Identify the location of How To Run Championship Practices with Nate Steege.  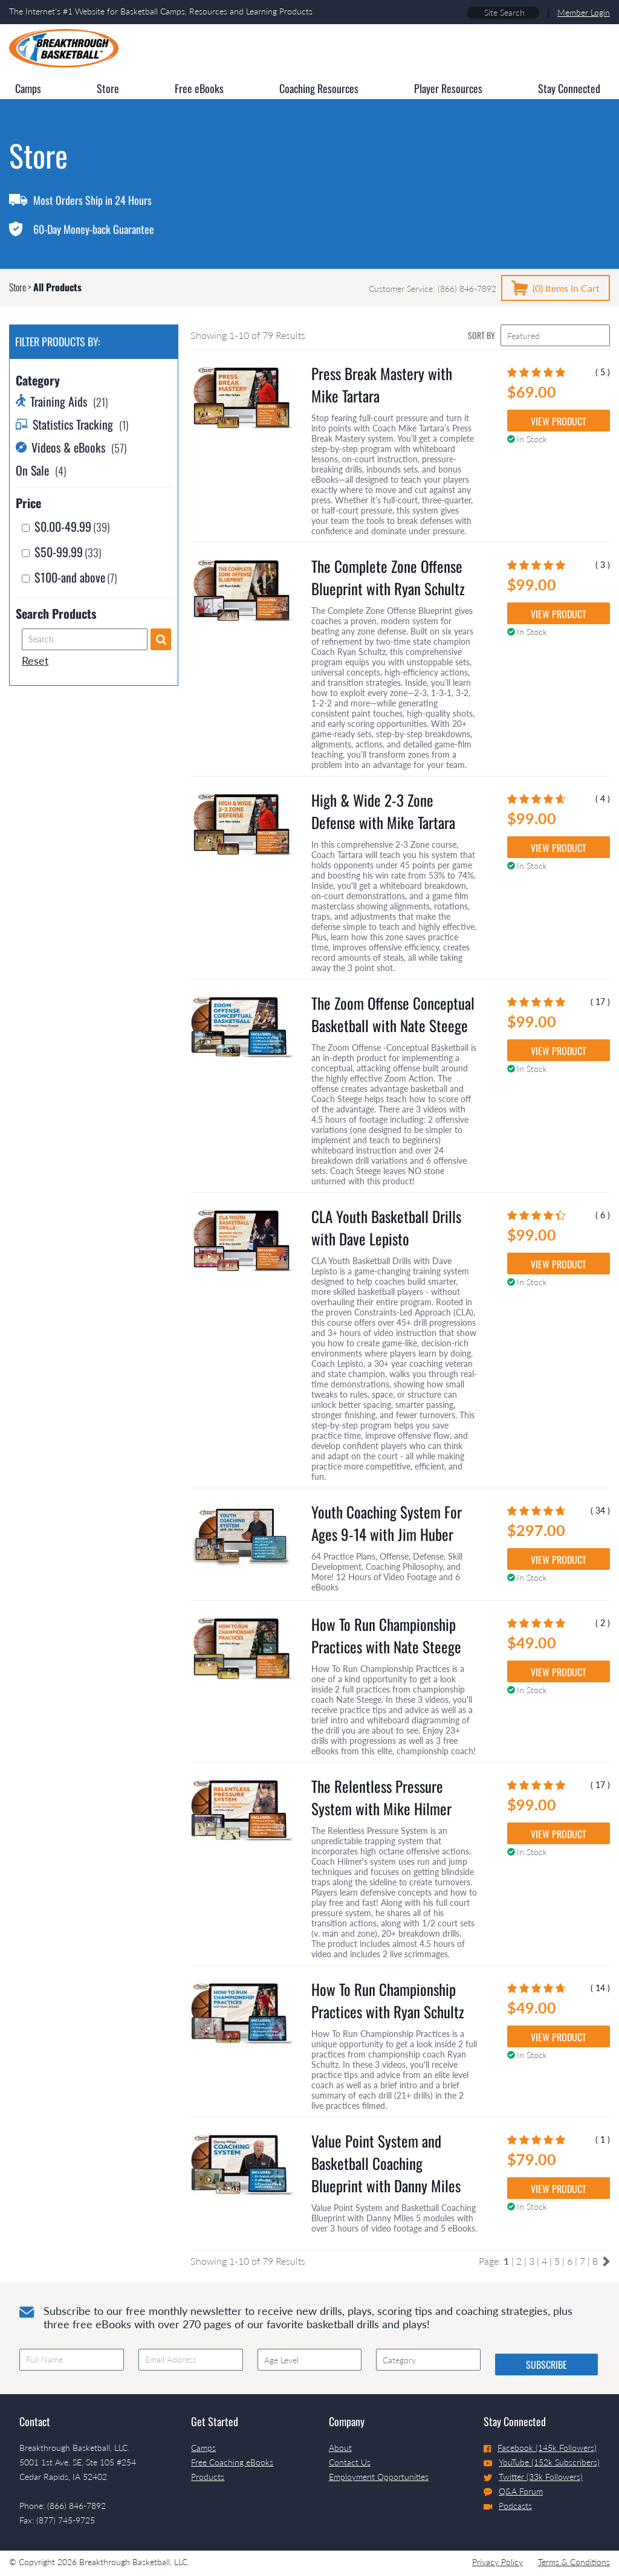
(386, 1635).